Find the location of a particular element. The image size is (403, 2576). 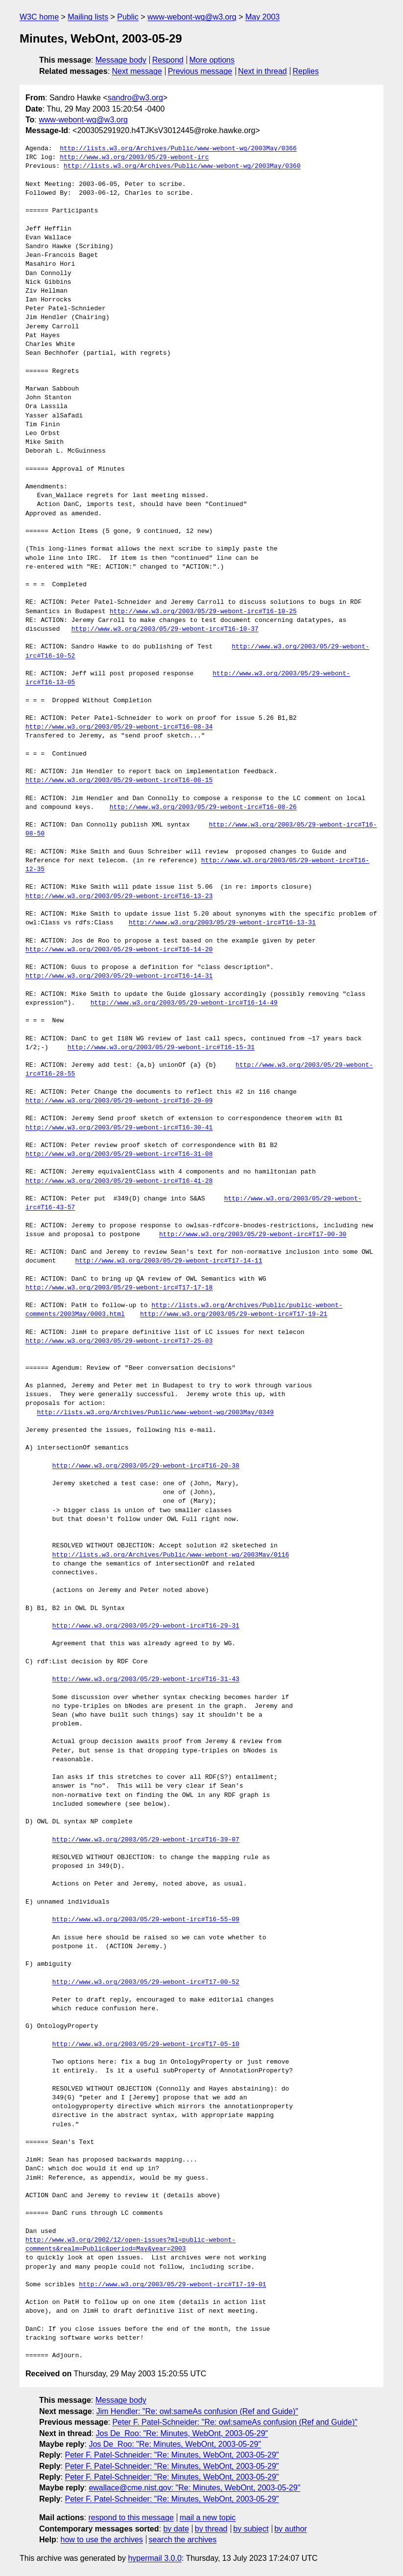

http://www.w3.org/2003/05/29-webont-irc#T16-10-25 is located at coordinates (203, 611).